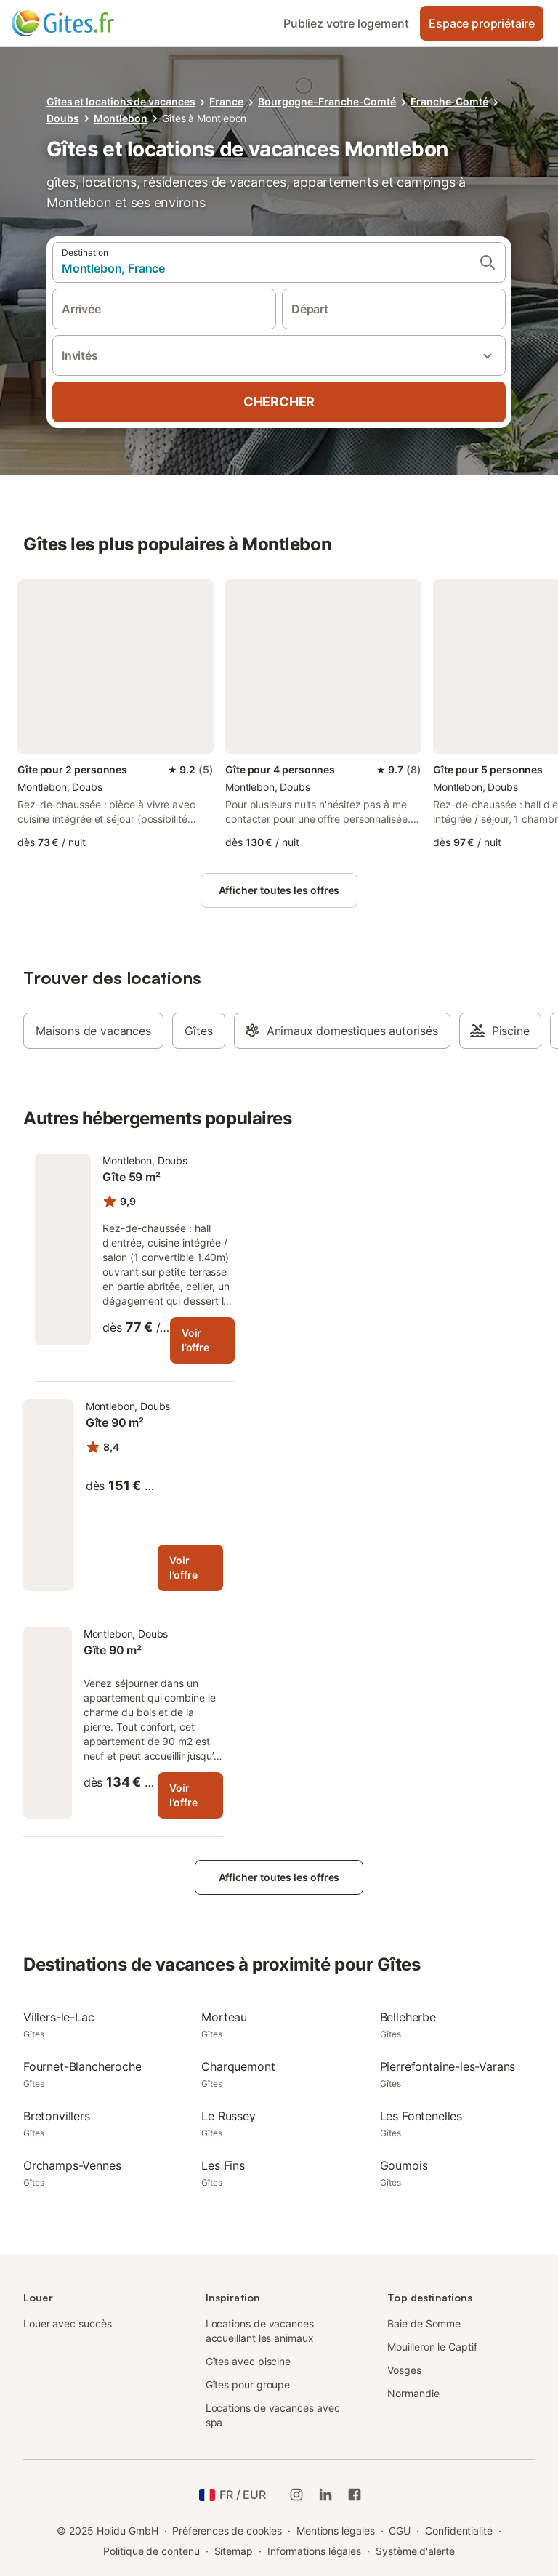 This screenshot has width=558, height=2576. What do you see at coordinates (327, 101) in the screenshot?
I see `Bourgogne-Franche-Comté` at bounding box center [327, 101].